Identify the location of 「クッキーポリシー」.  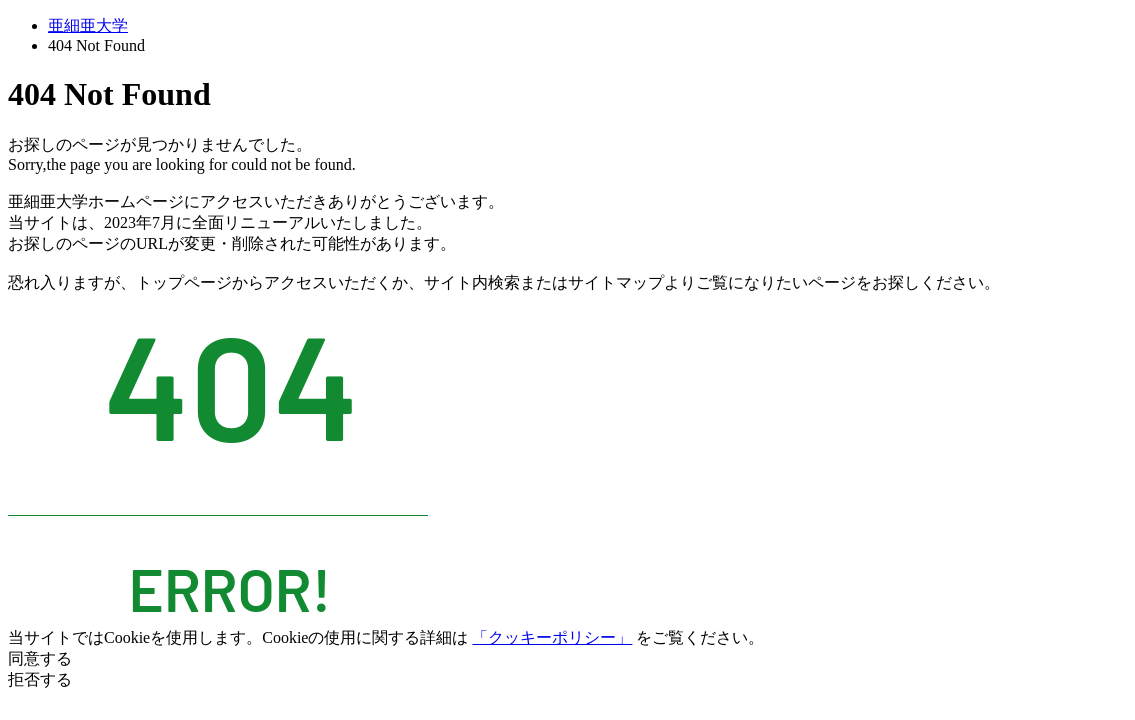
(552, 637).